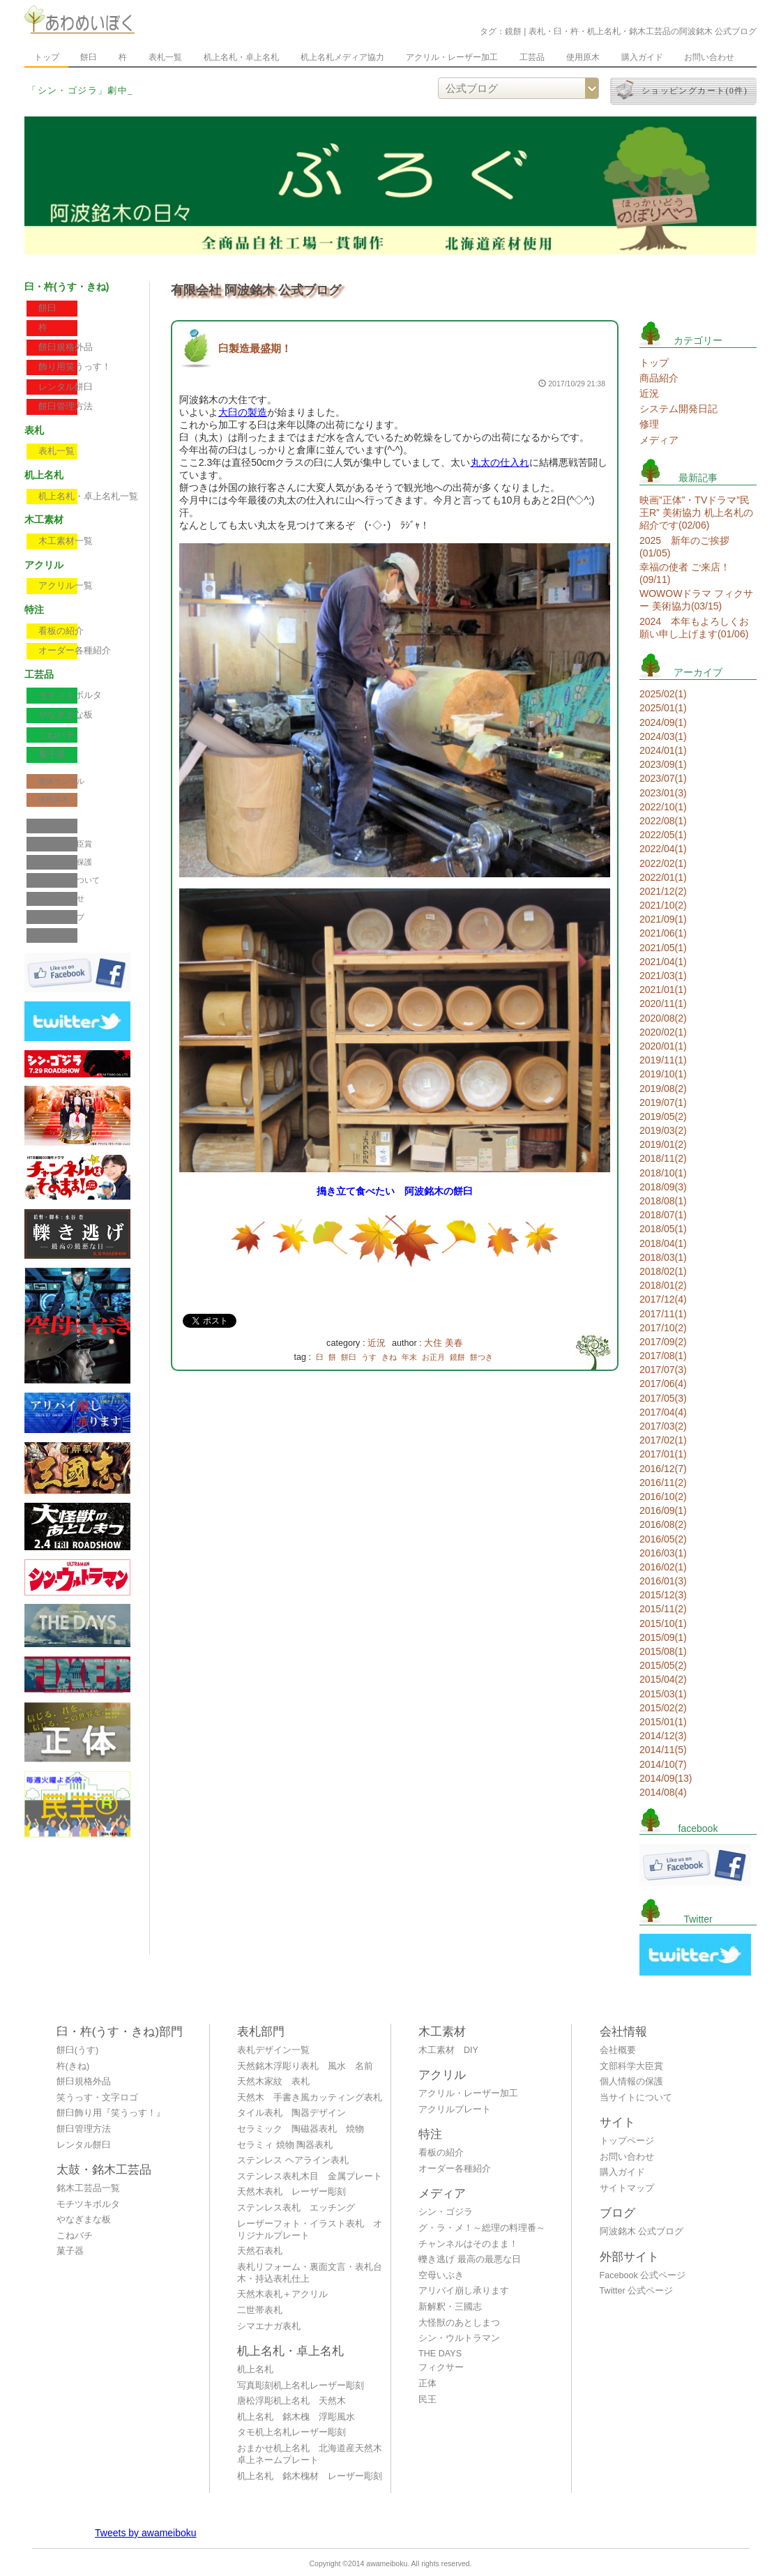 Image resolution: width=781 pixels, height=2576 pixels. Describe the element at coordinates (452, 57) in the screenshot. I see `アクリル・レーザー加工` at that location.